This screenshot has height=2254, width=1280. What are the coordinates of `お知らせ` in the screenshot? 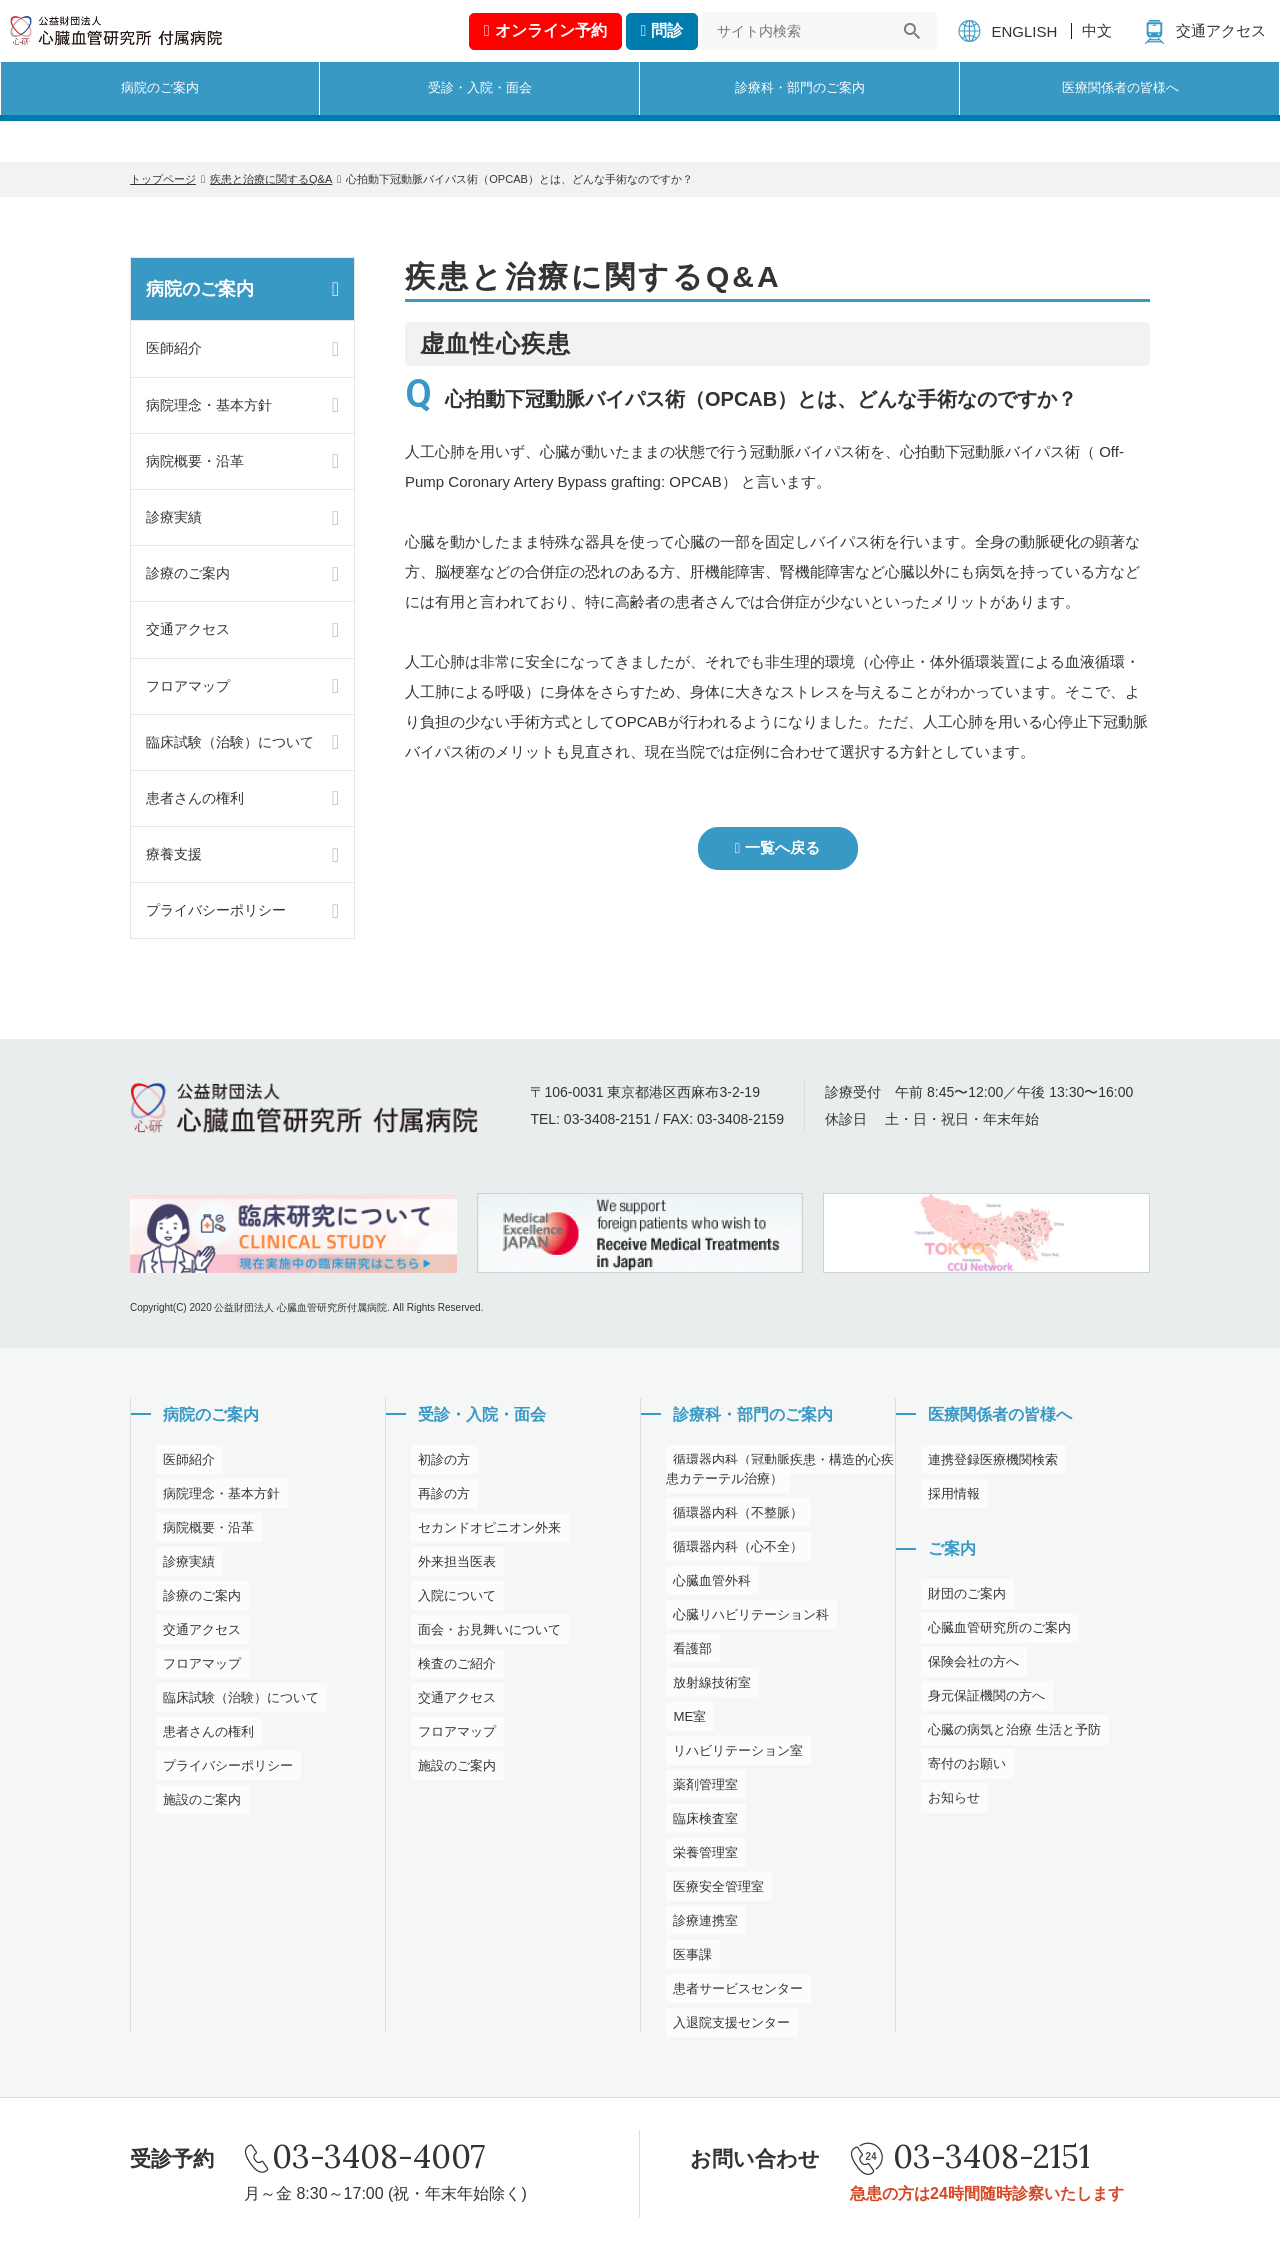 It's located at (949, 1806).